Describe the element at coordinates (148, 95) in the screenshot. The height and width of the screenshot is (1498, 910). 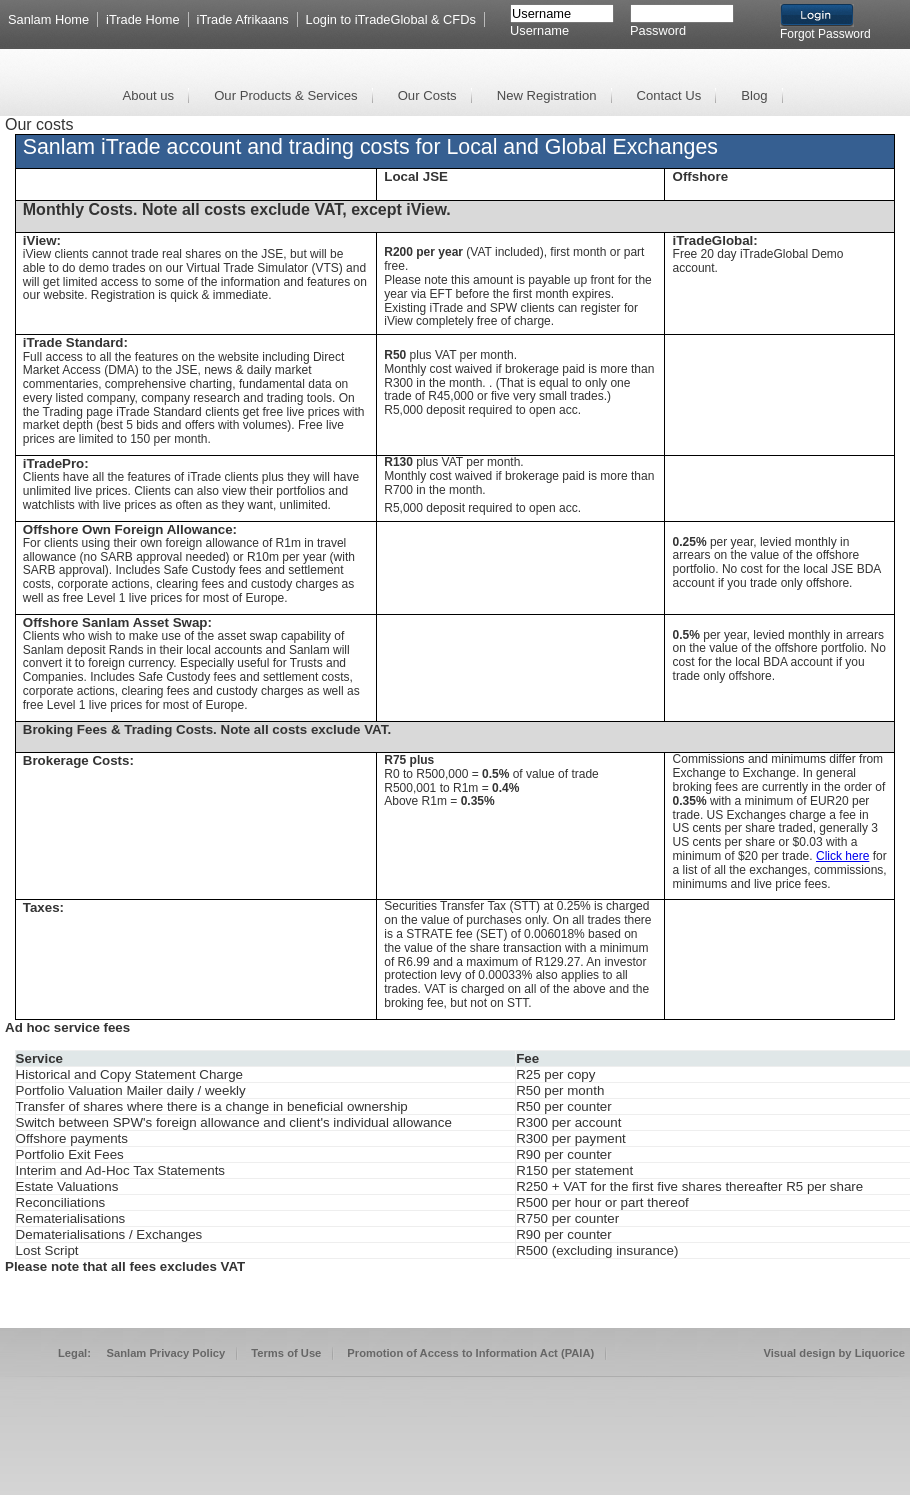
I see `About us` at that location.